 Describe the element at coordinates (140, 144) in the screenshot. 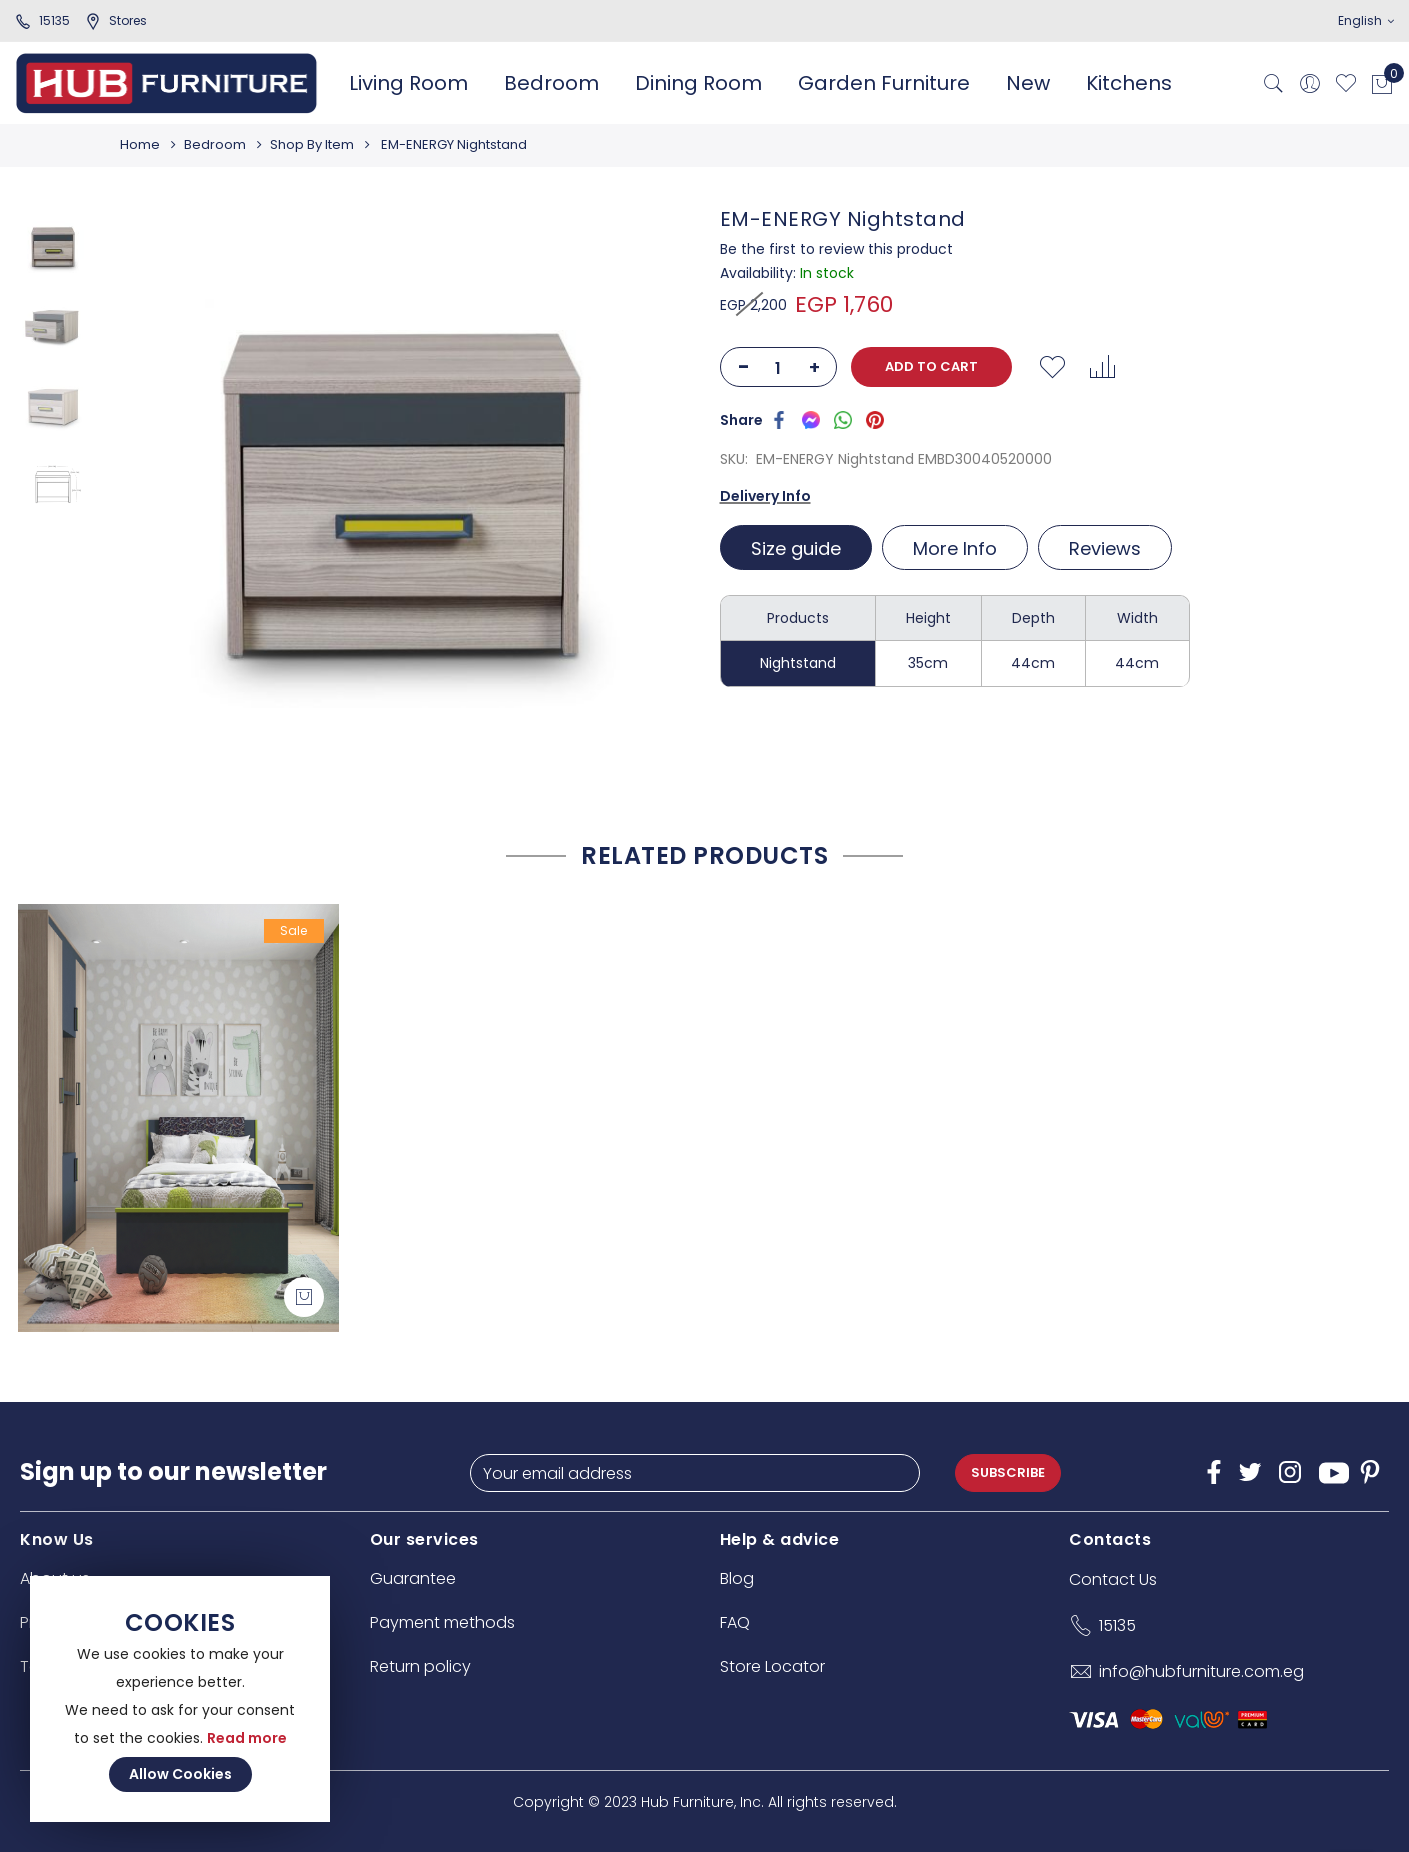

I see `Home` at that location.